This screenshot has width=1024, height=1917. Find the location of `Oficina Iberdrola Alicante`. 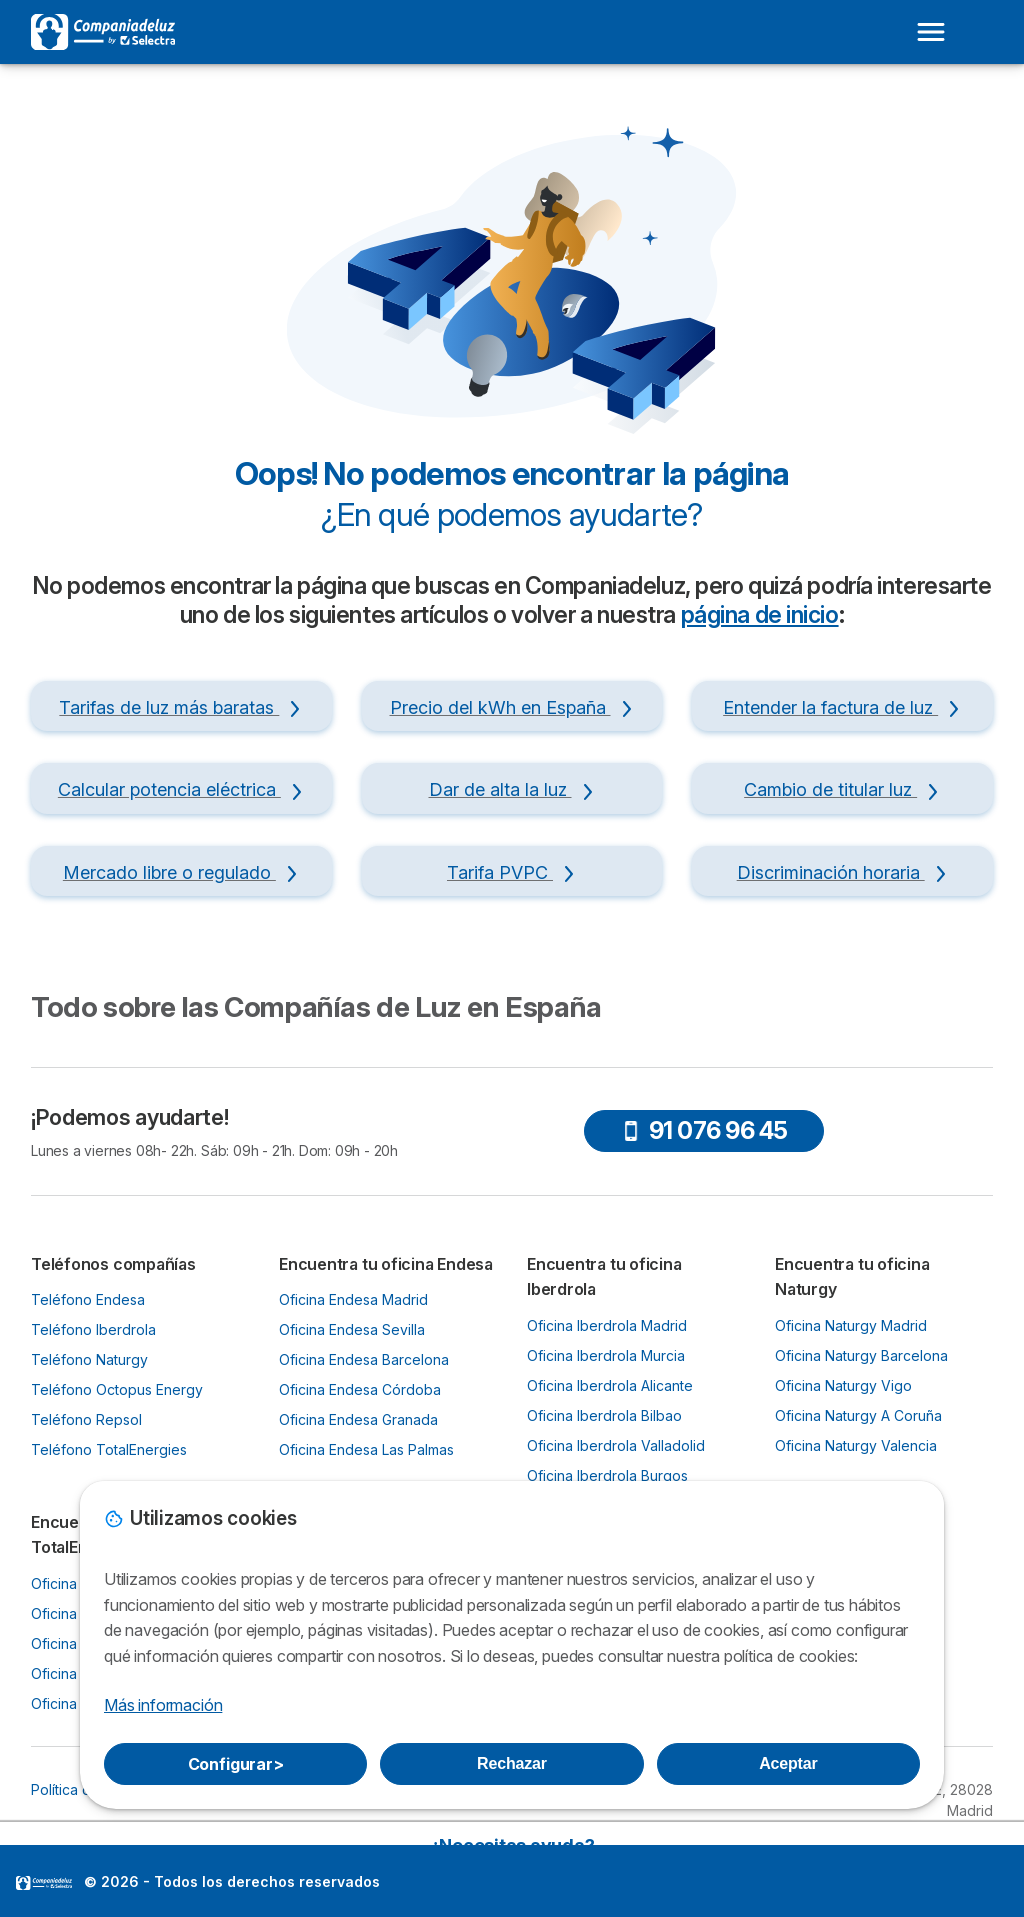

Oficina Iberdrola Alicante is located at coordinates (610, 1385).